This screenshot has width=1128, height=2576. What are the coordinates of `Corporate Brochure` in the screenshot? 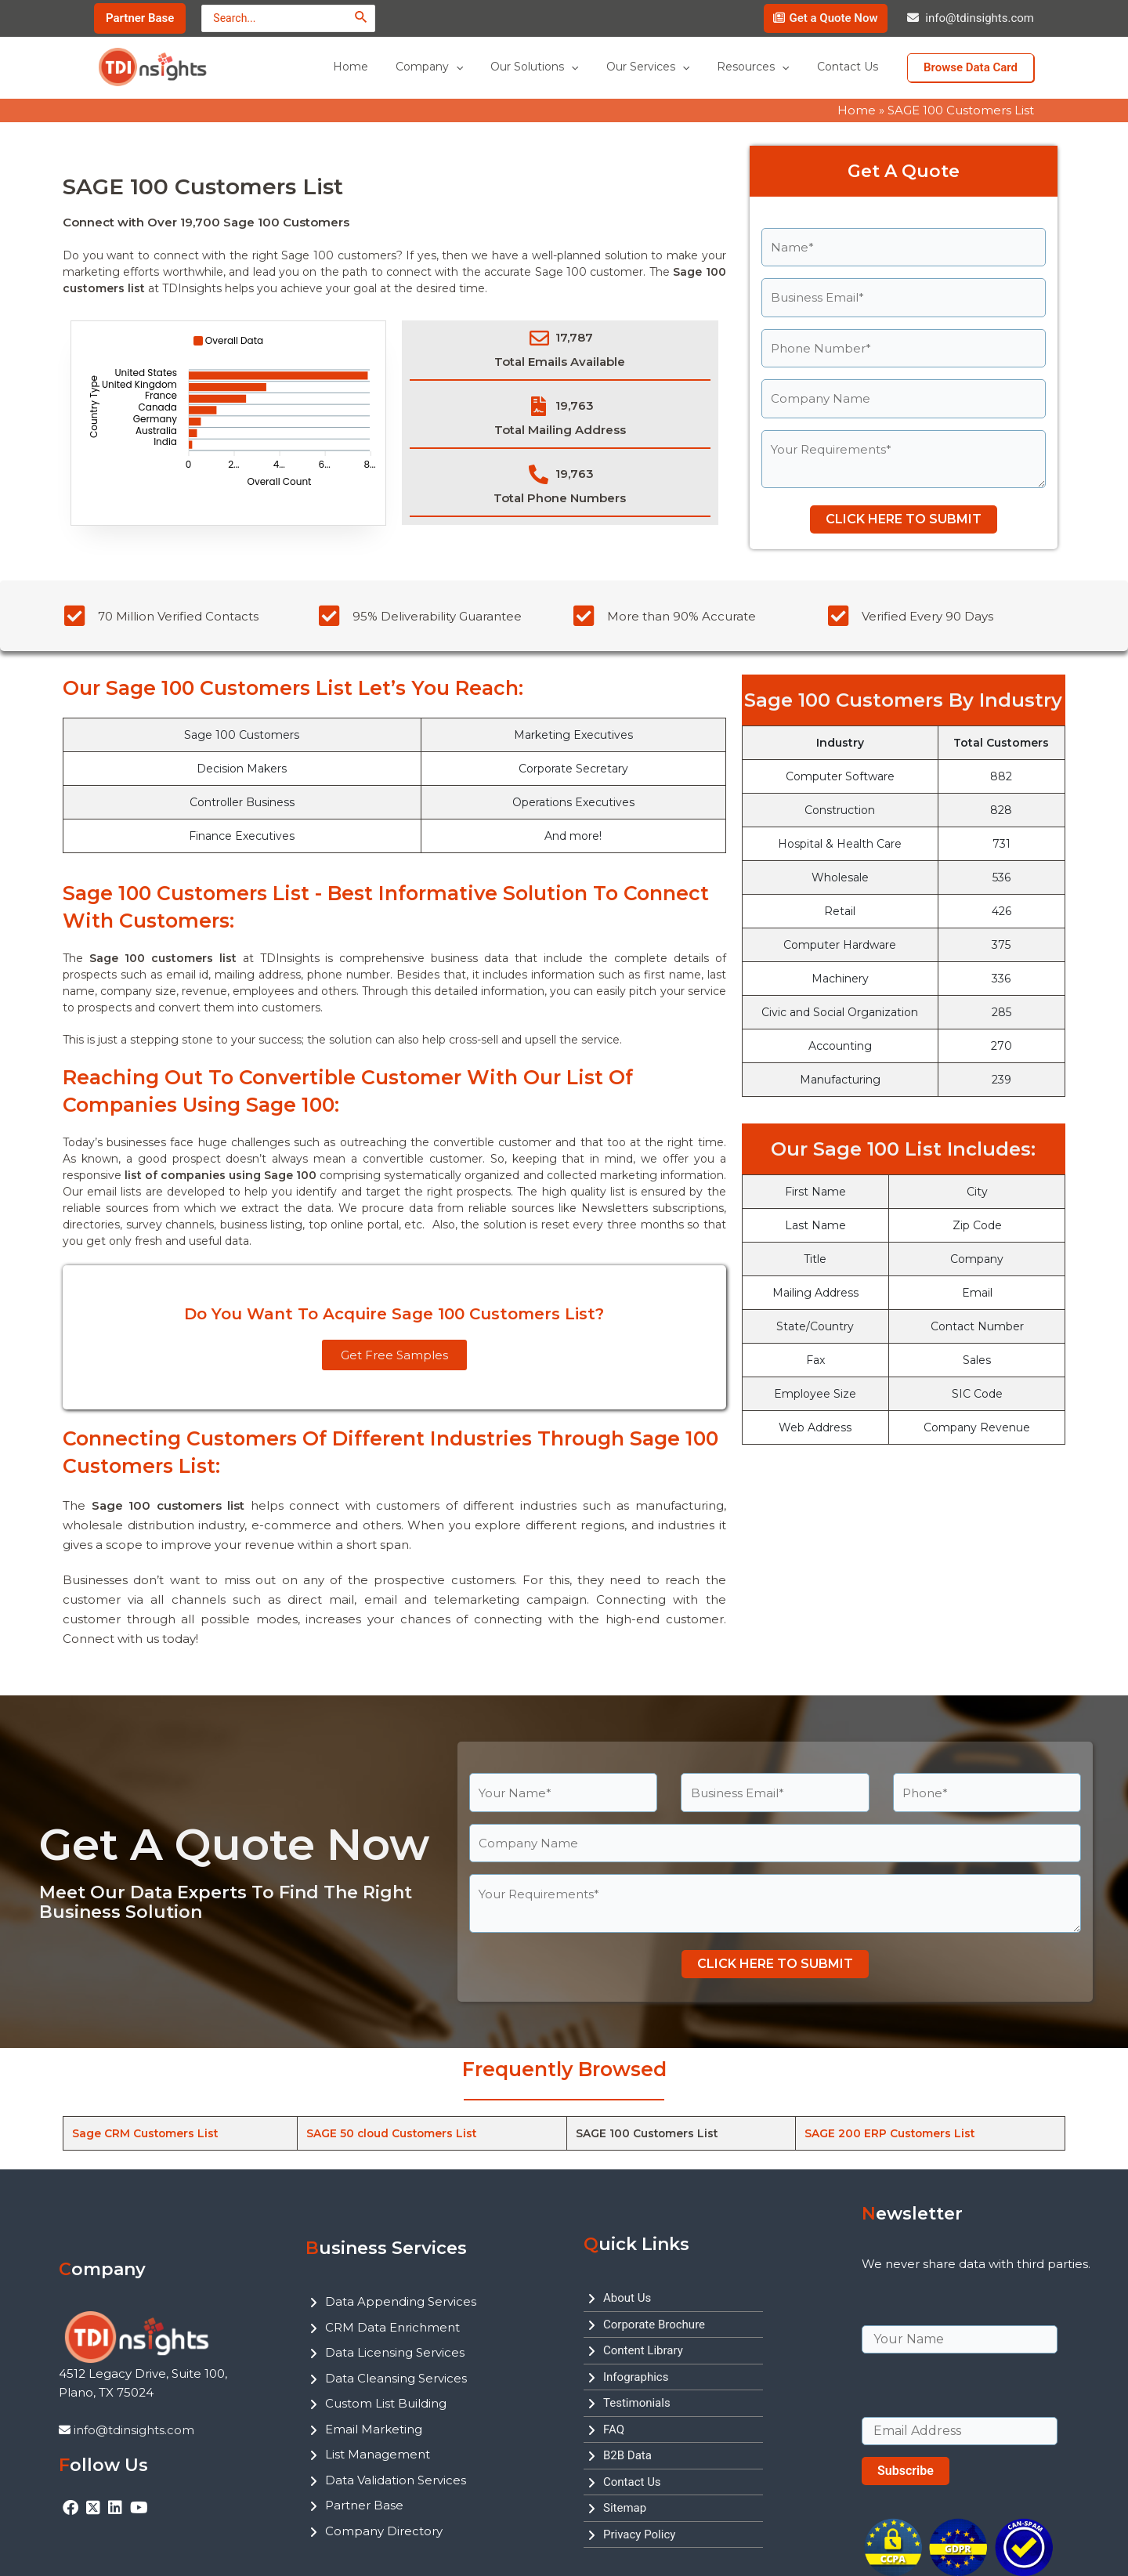 It's located at (654, 2324).